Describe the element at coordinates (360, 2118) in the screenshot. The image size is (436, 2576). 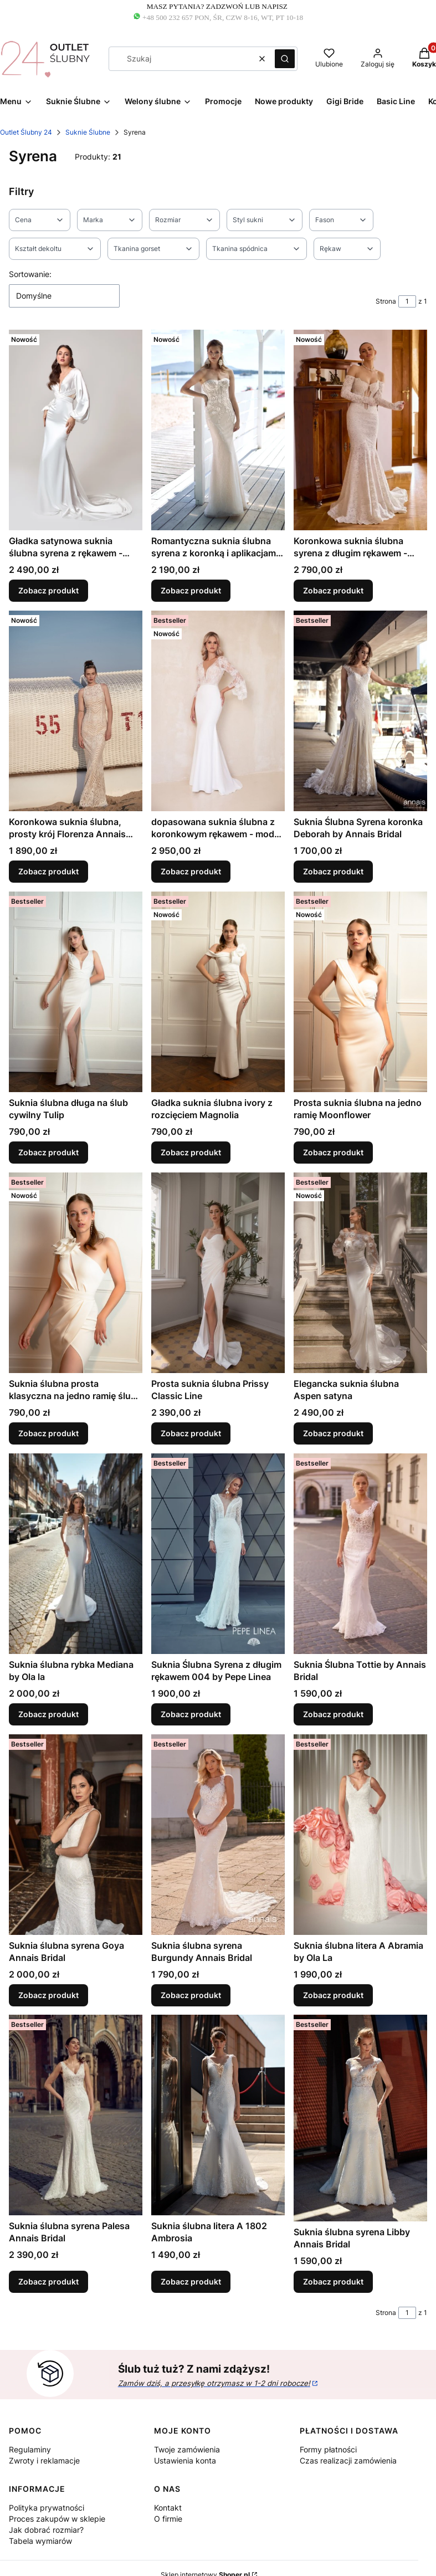
I see `[Przejdź do produktu Suknia ślubna syrena Libby Annais Bridal.]` at that location.